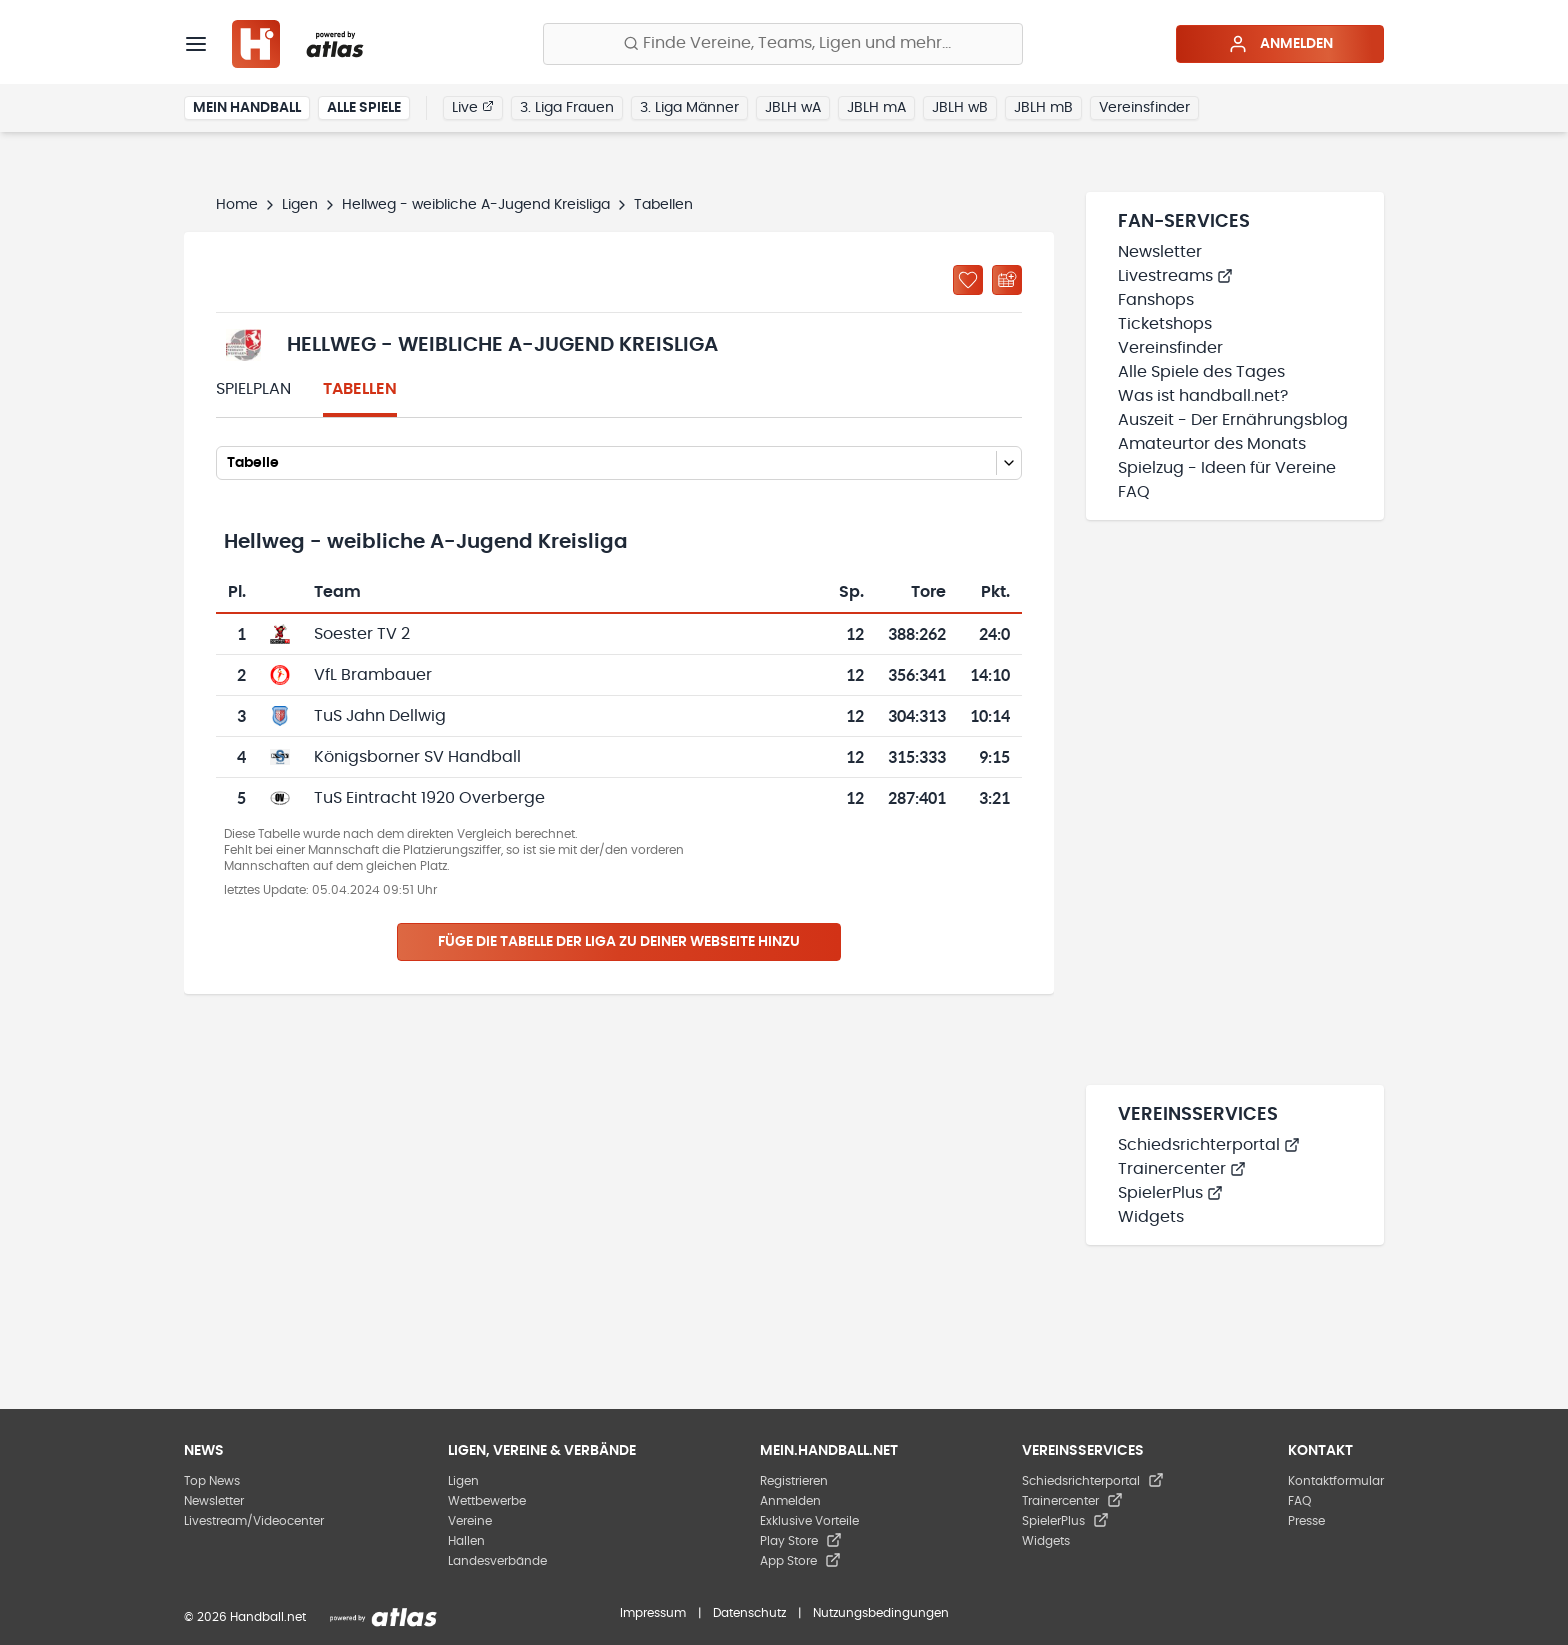  I want to click on Vereinsfinder, so click(1144, 108).